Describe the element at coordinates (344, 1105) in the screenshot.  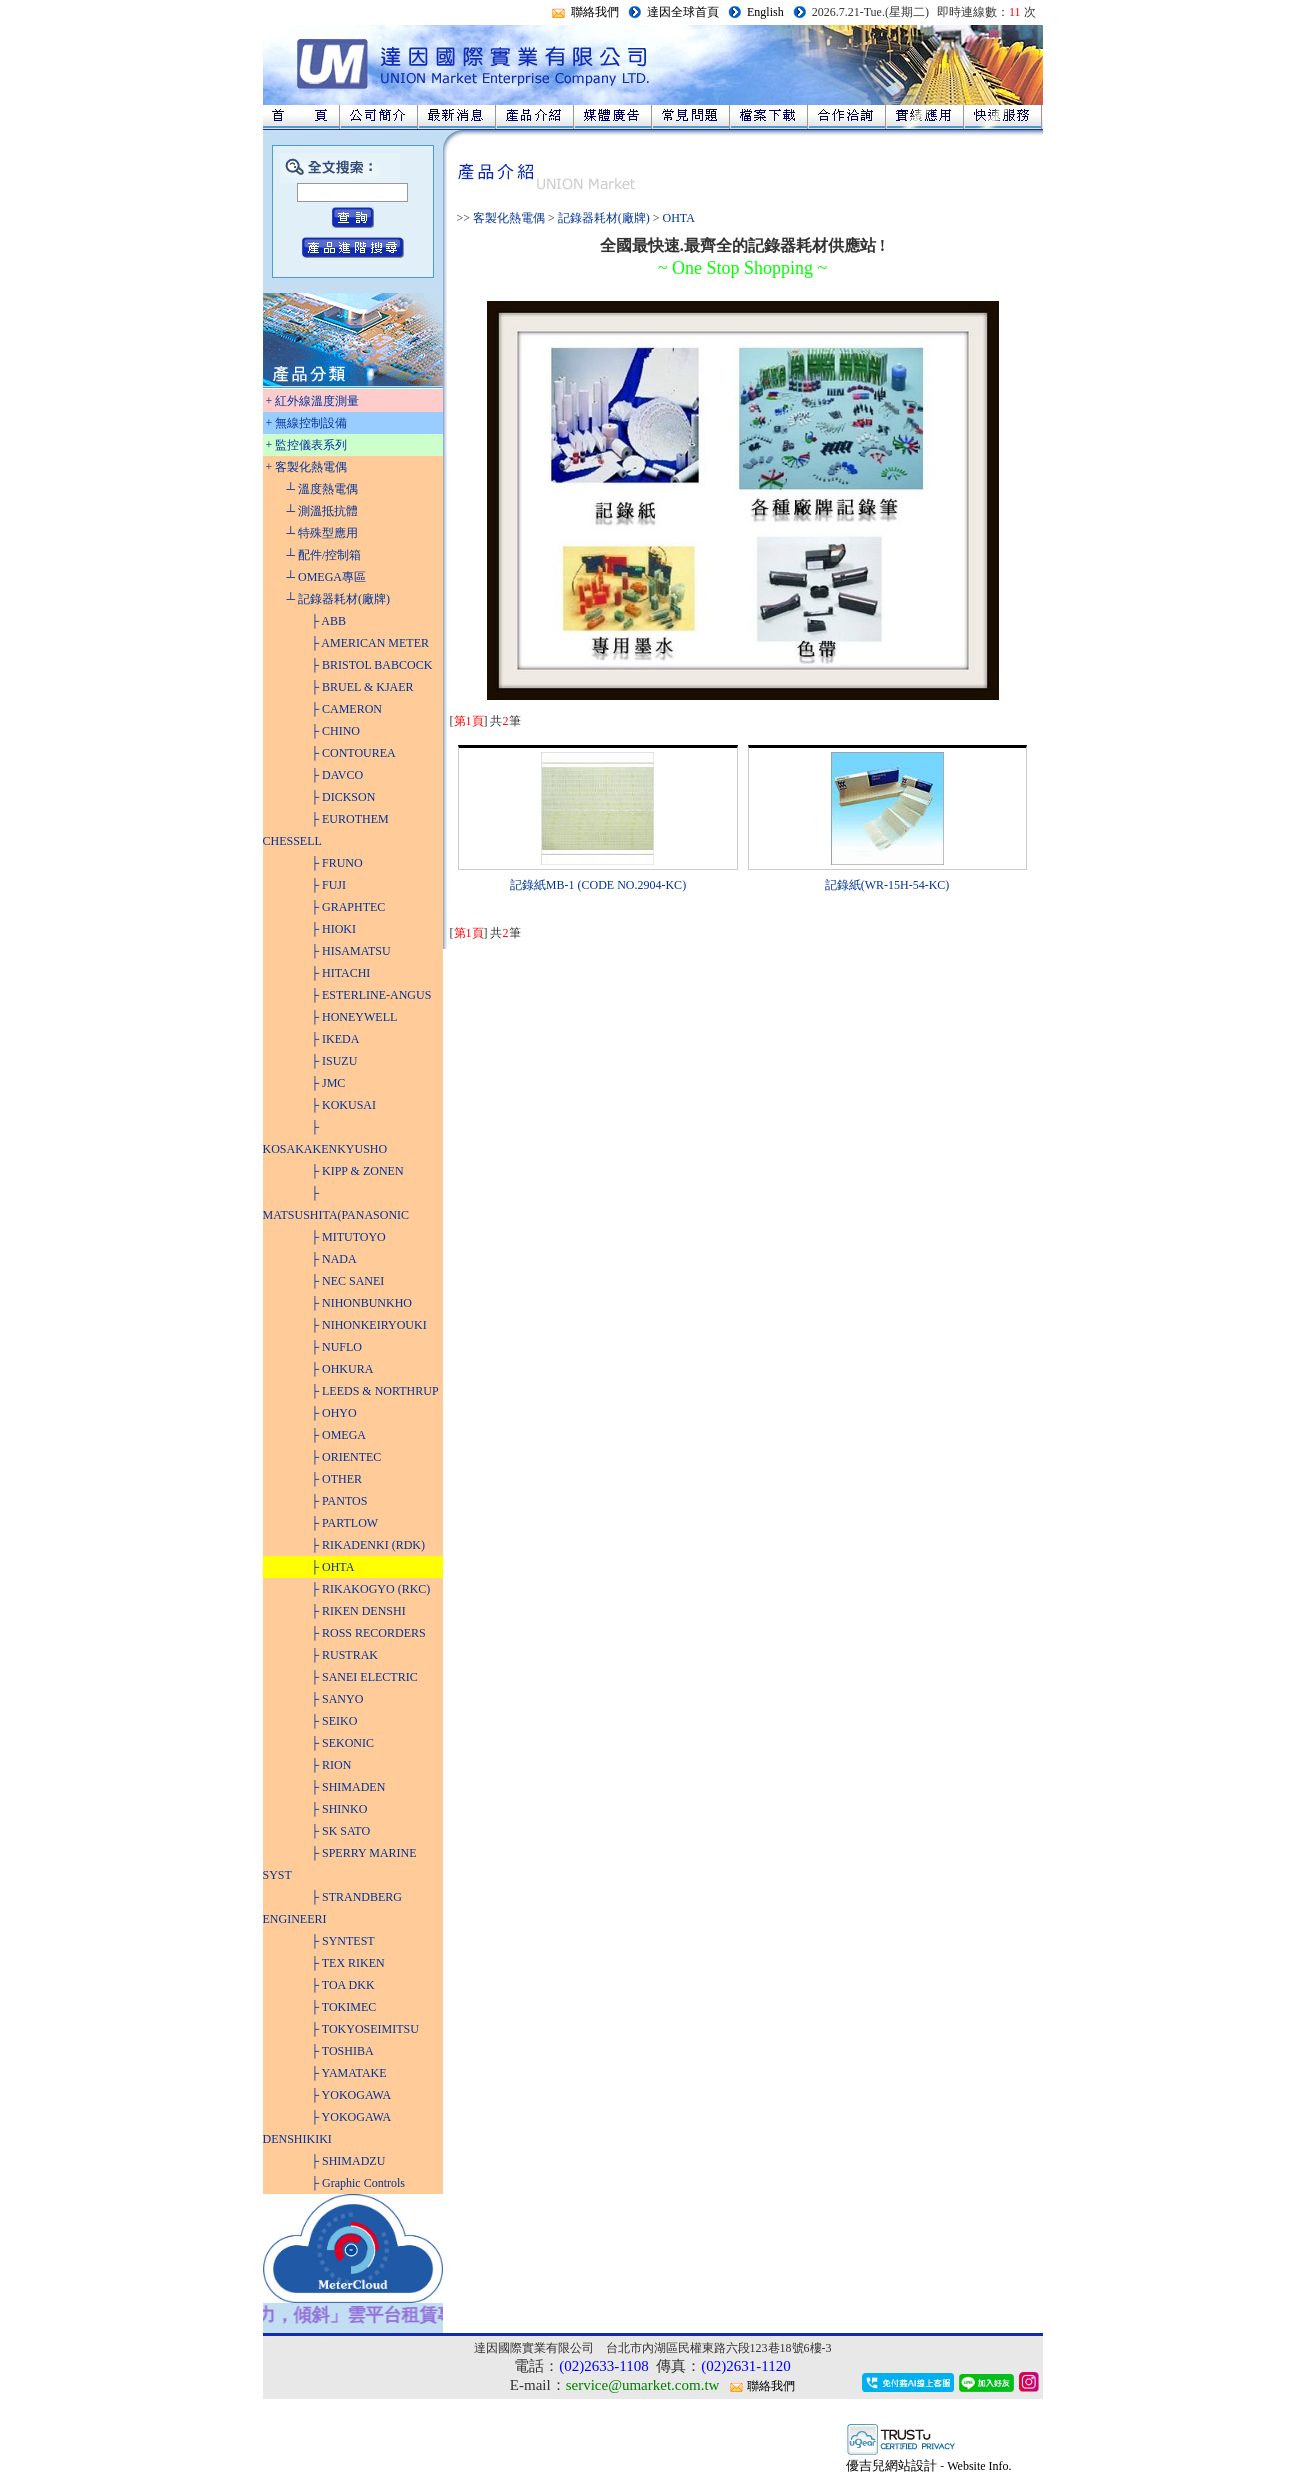
I see `├ KOKUSAI` at that location.